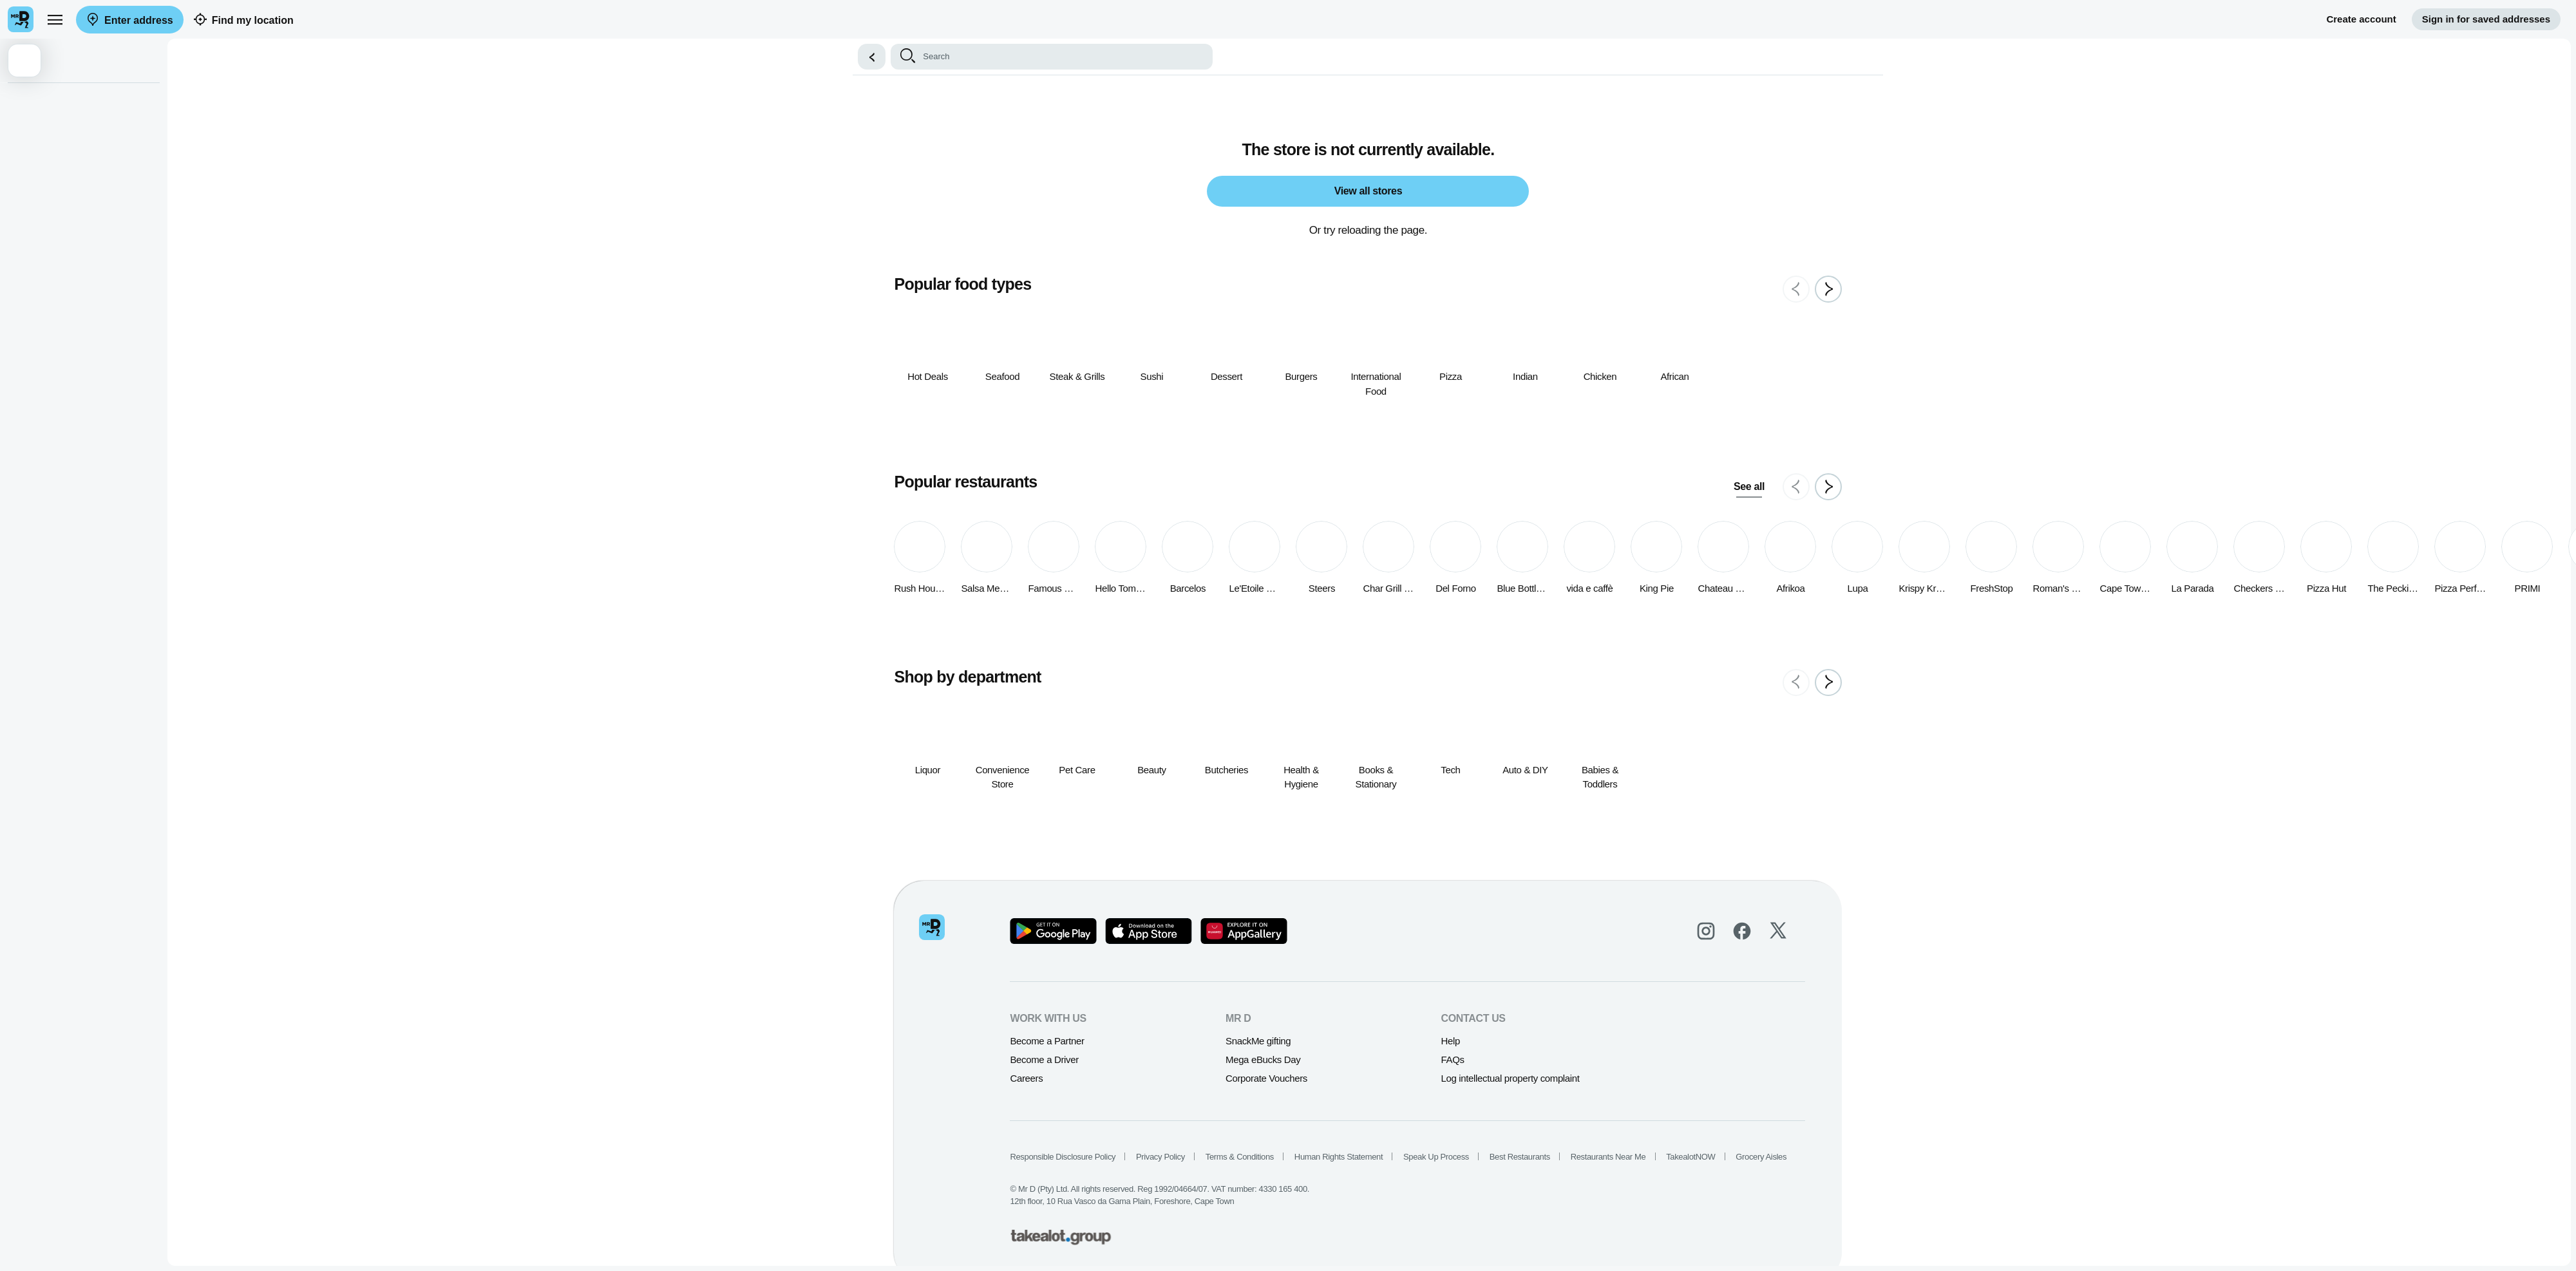 The image size is (2576, 1271). I want to click on [button], so click(873, 57).